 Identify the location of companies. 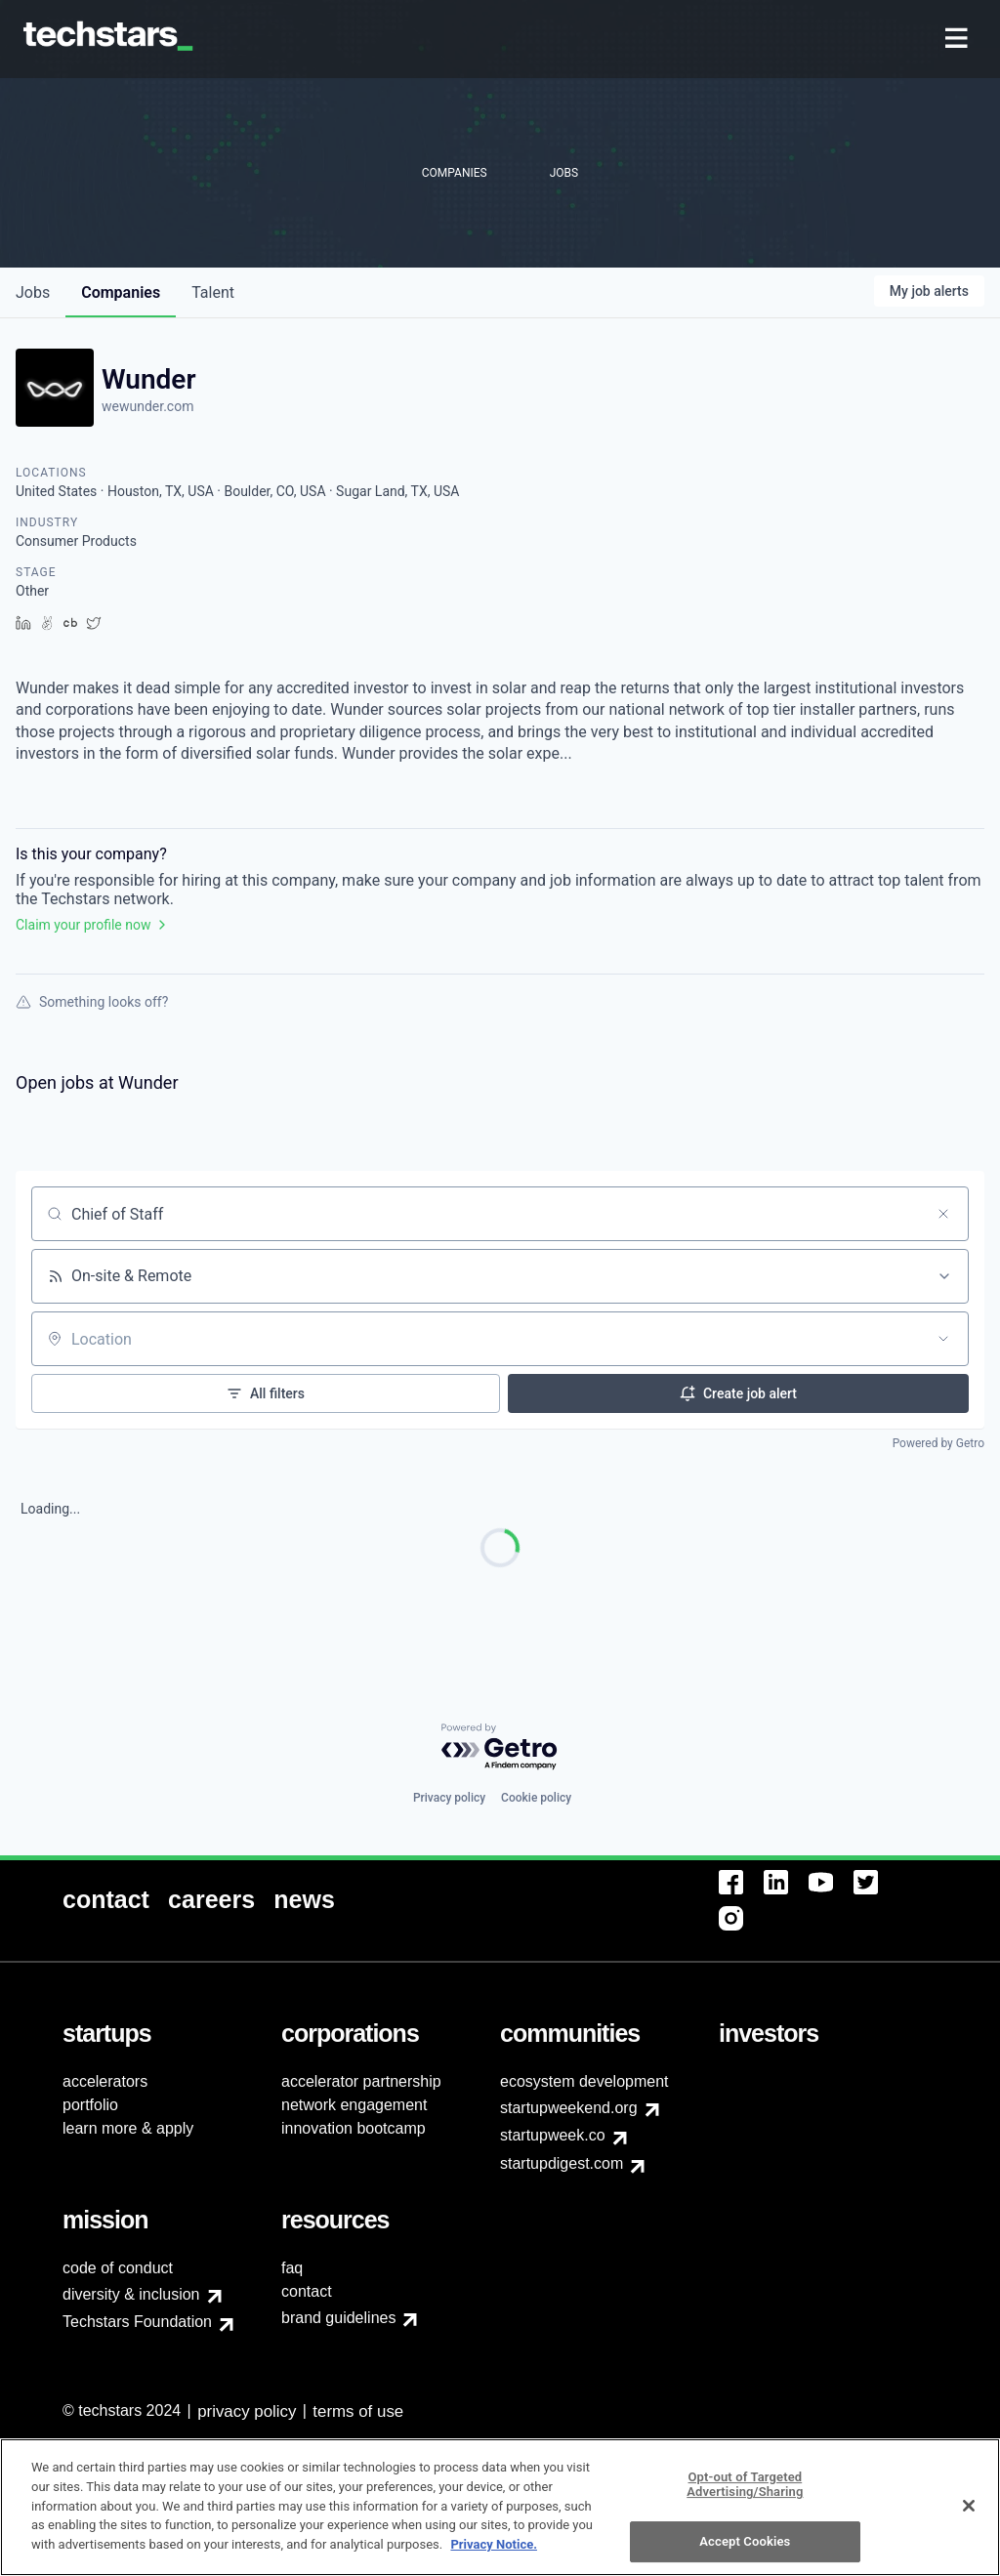
(120, 292).